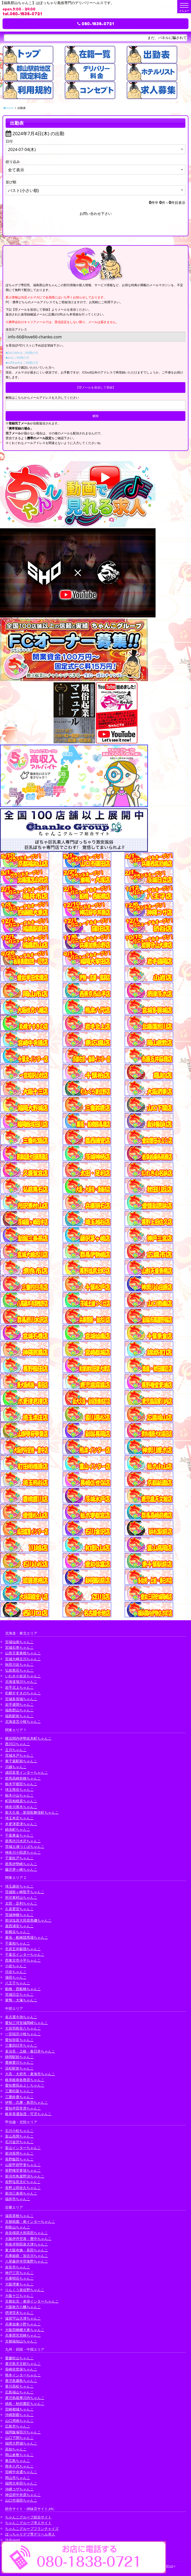  What do you see at coordinates (19, 1715) in the screenshot?
I see `福島駅前ちゃんこ` at bounding box center [19, 1715].